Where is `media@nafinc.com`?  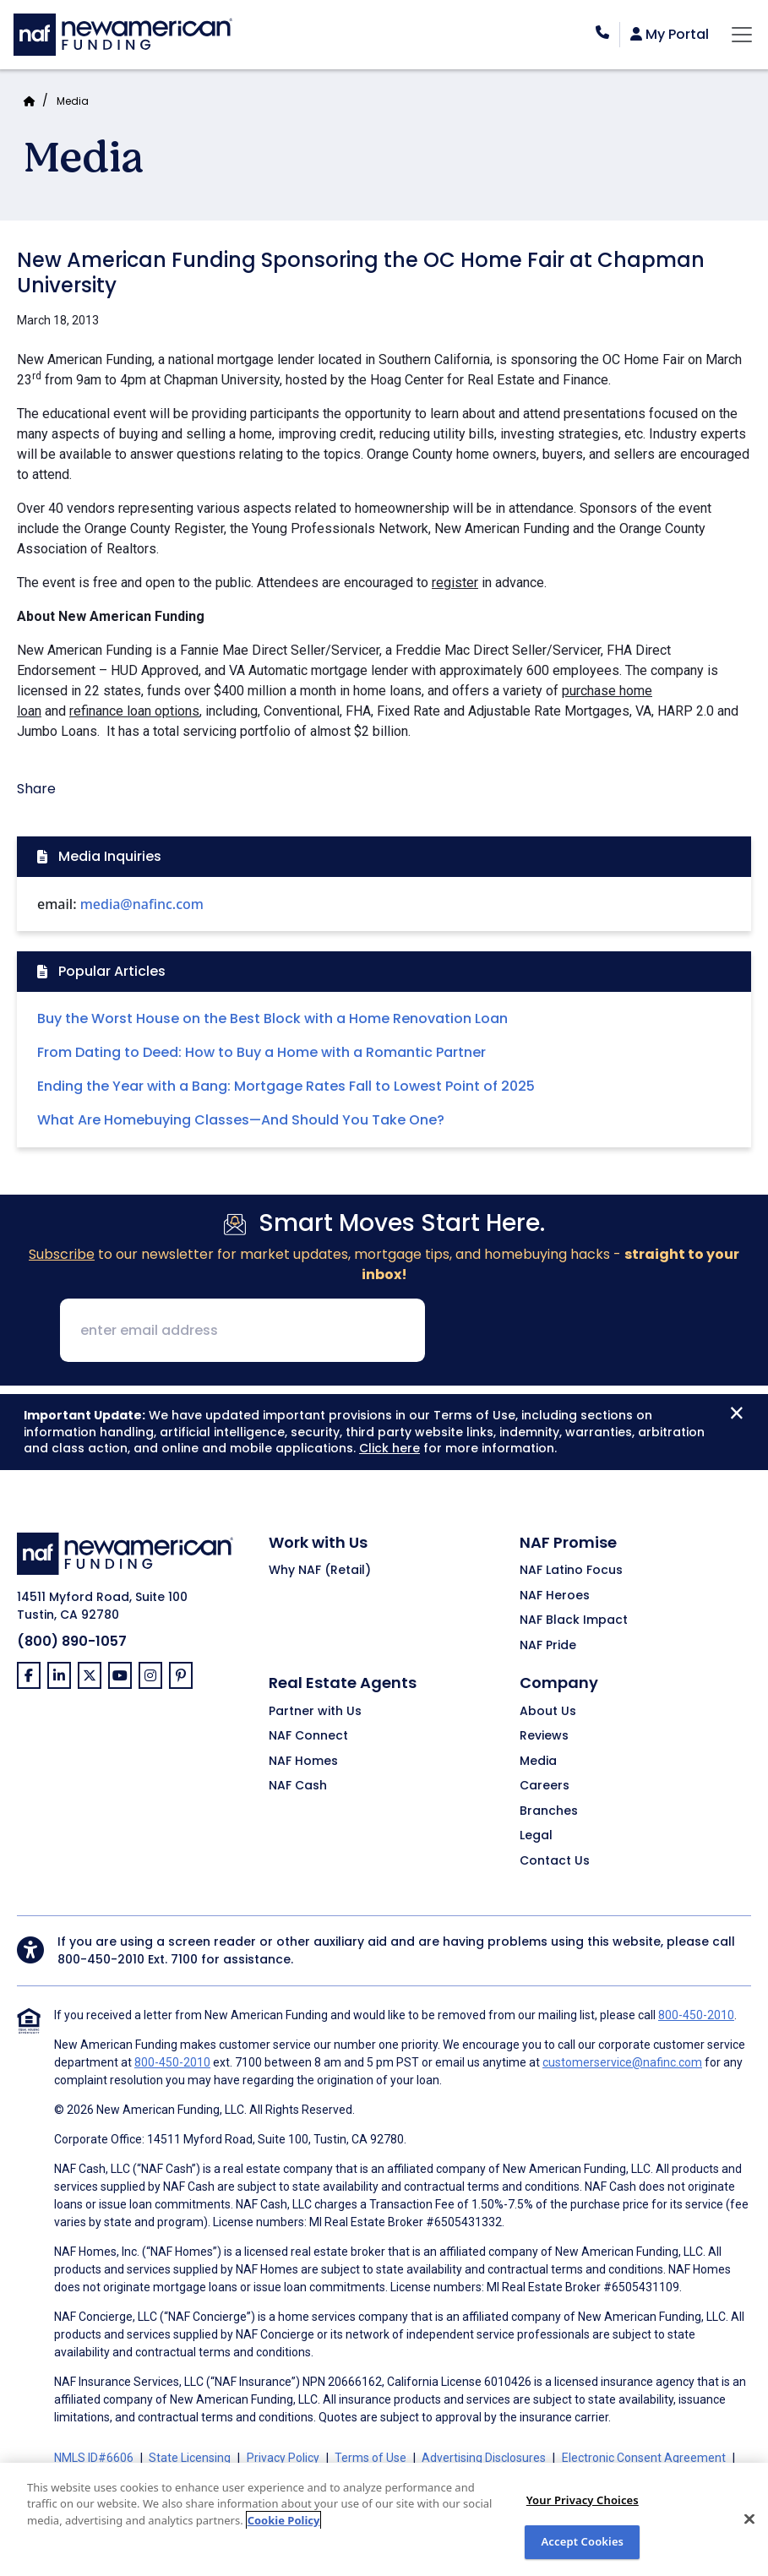 media@nafinc.com is located at coordinates (142, 904).